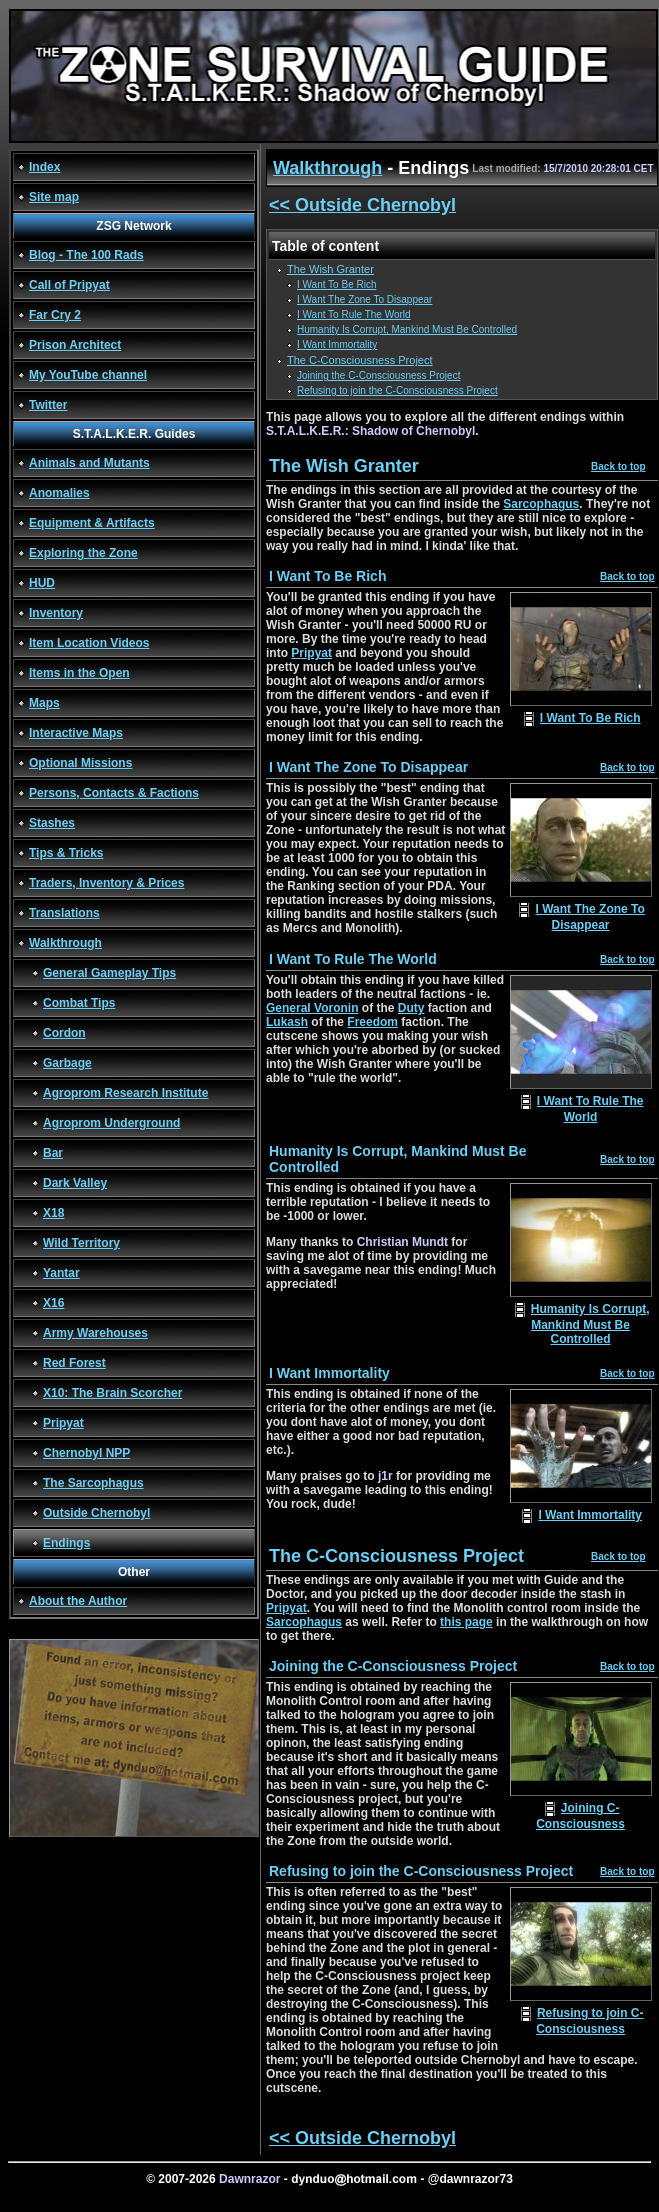 This screenshot has height=2212, width=659. I want to click on Translations, so click(64, 913).